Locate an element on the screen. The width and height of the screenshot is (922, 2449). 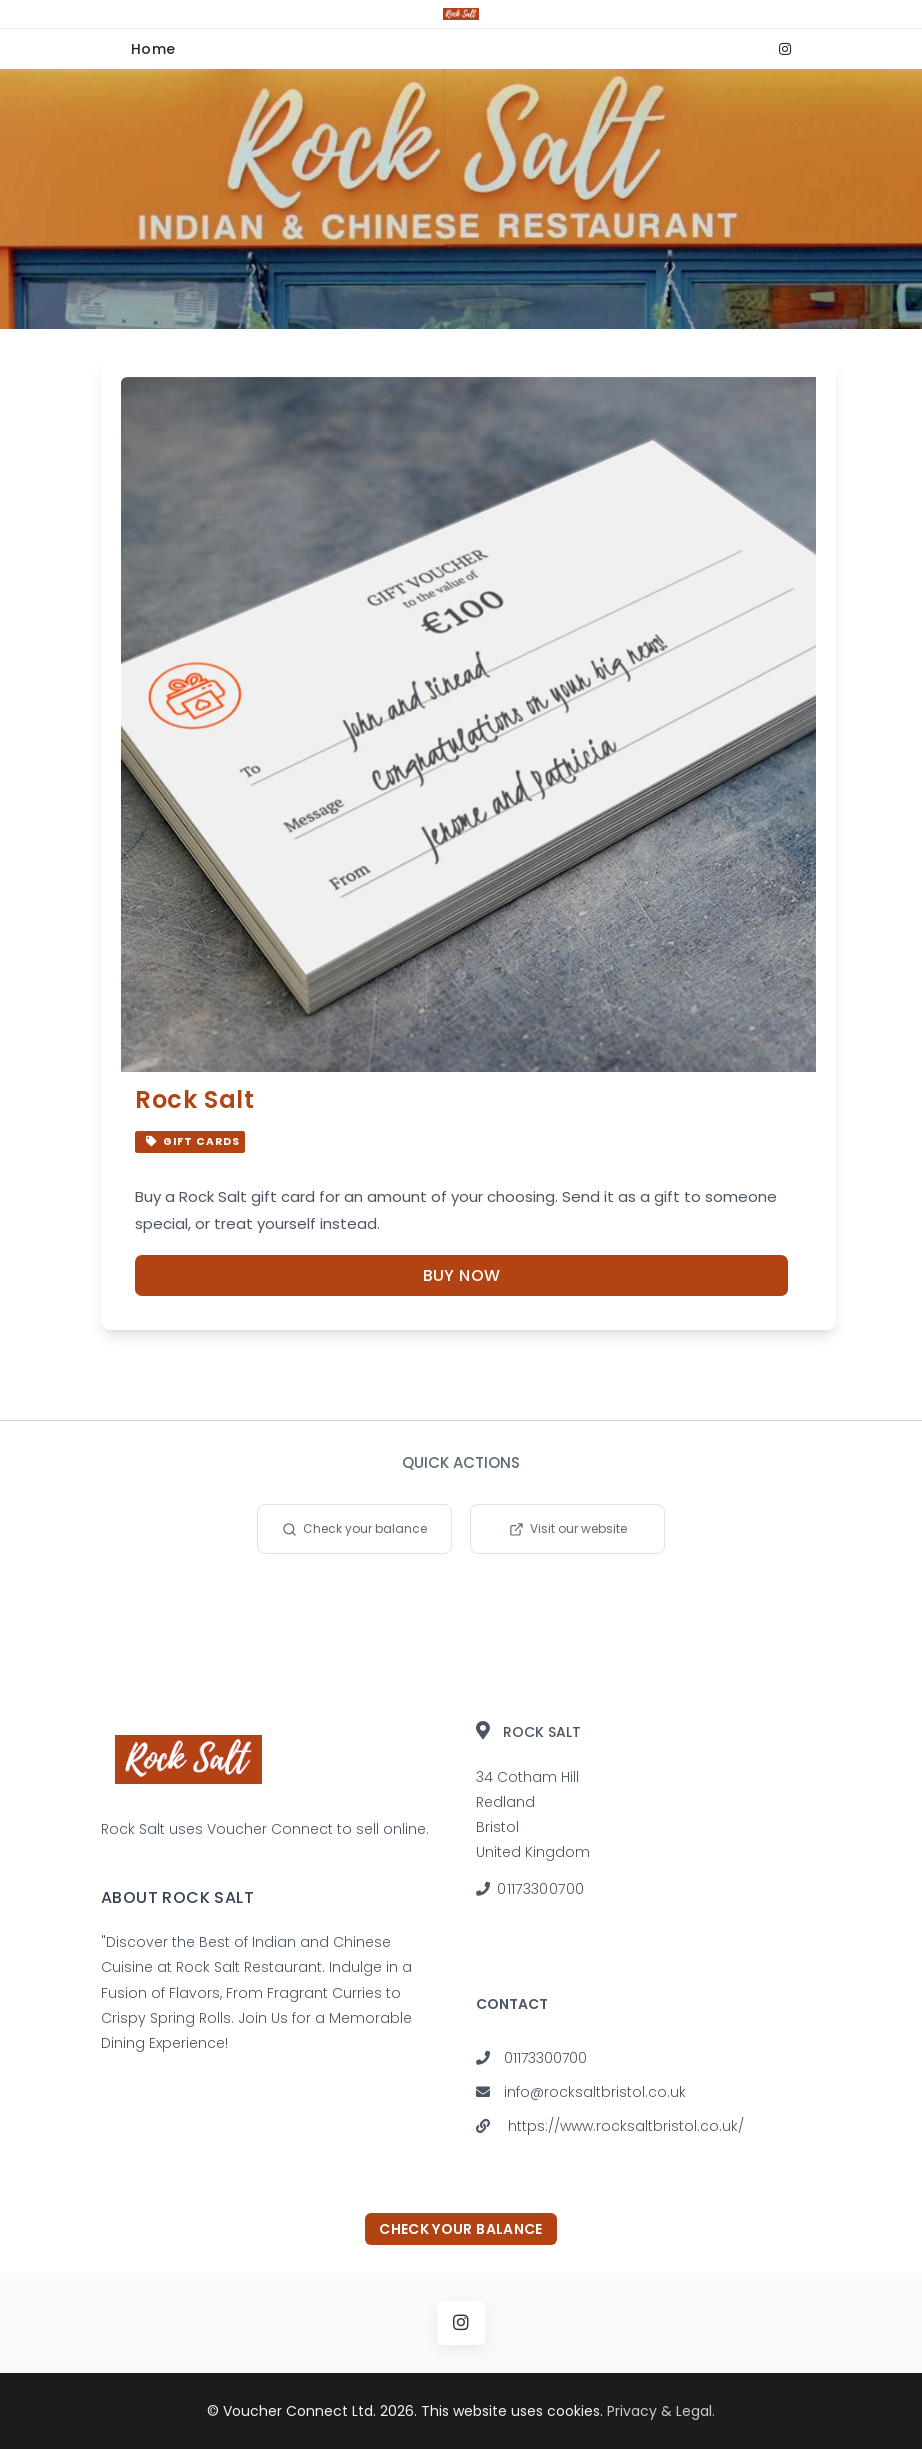
Privacy & Legal. is located at coordinates (661, 2411).